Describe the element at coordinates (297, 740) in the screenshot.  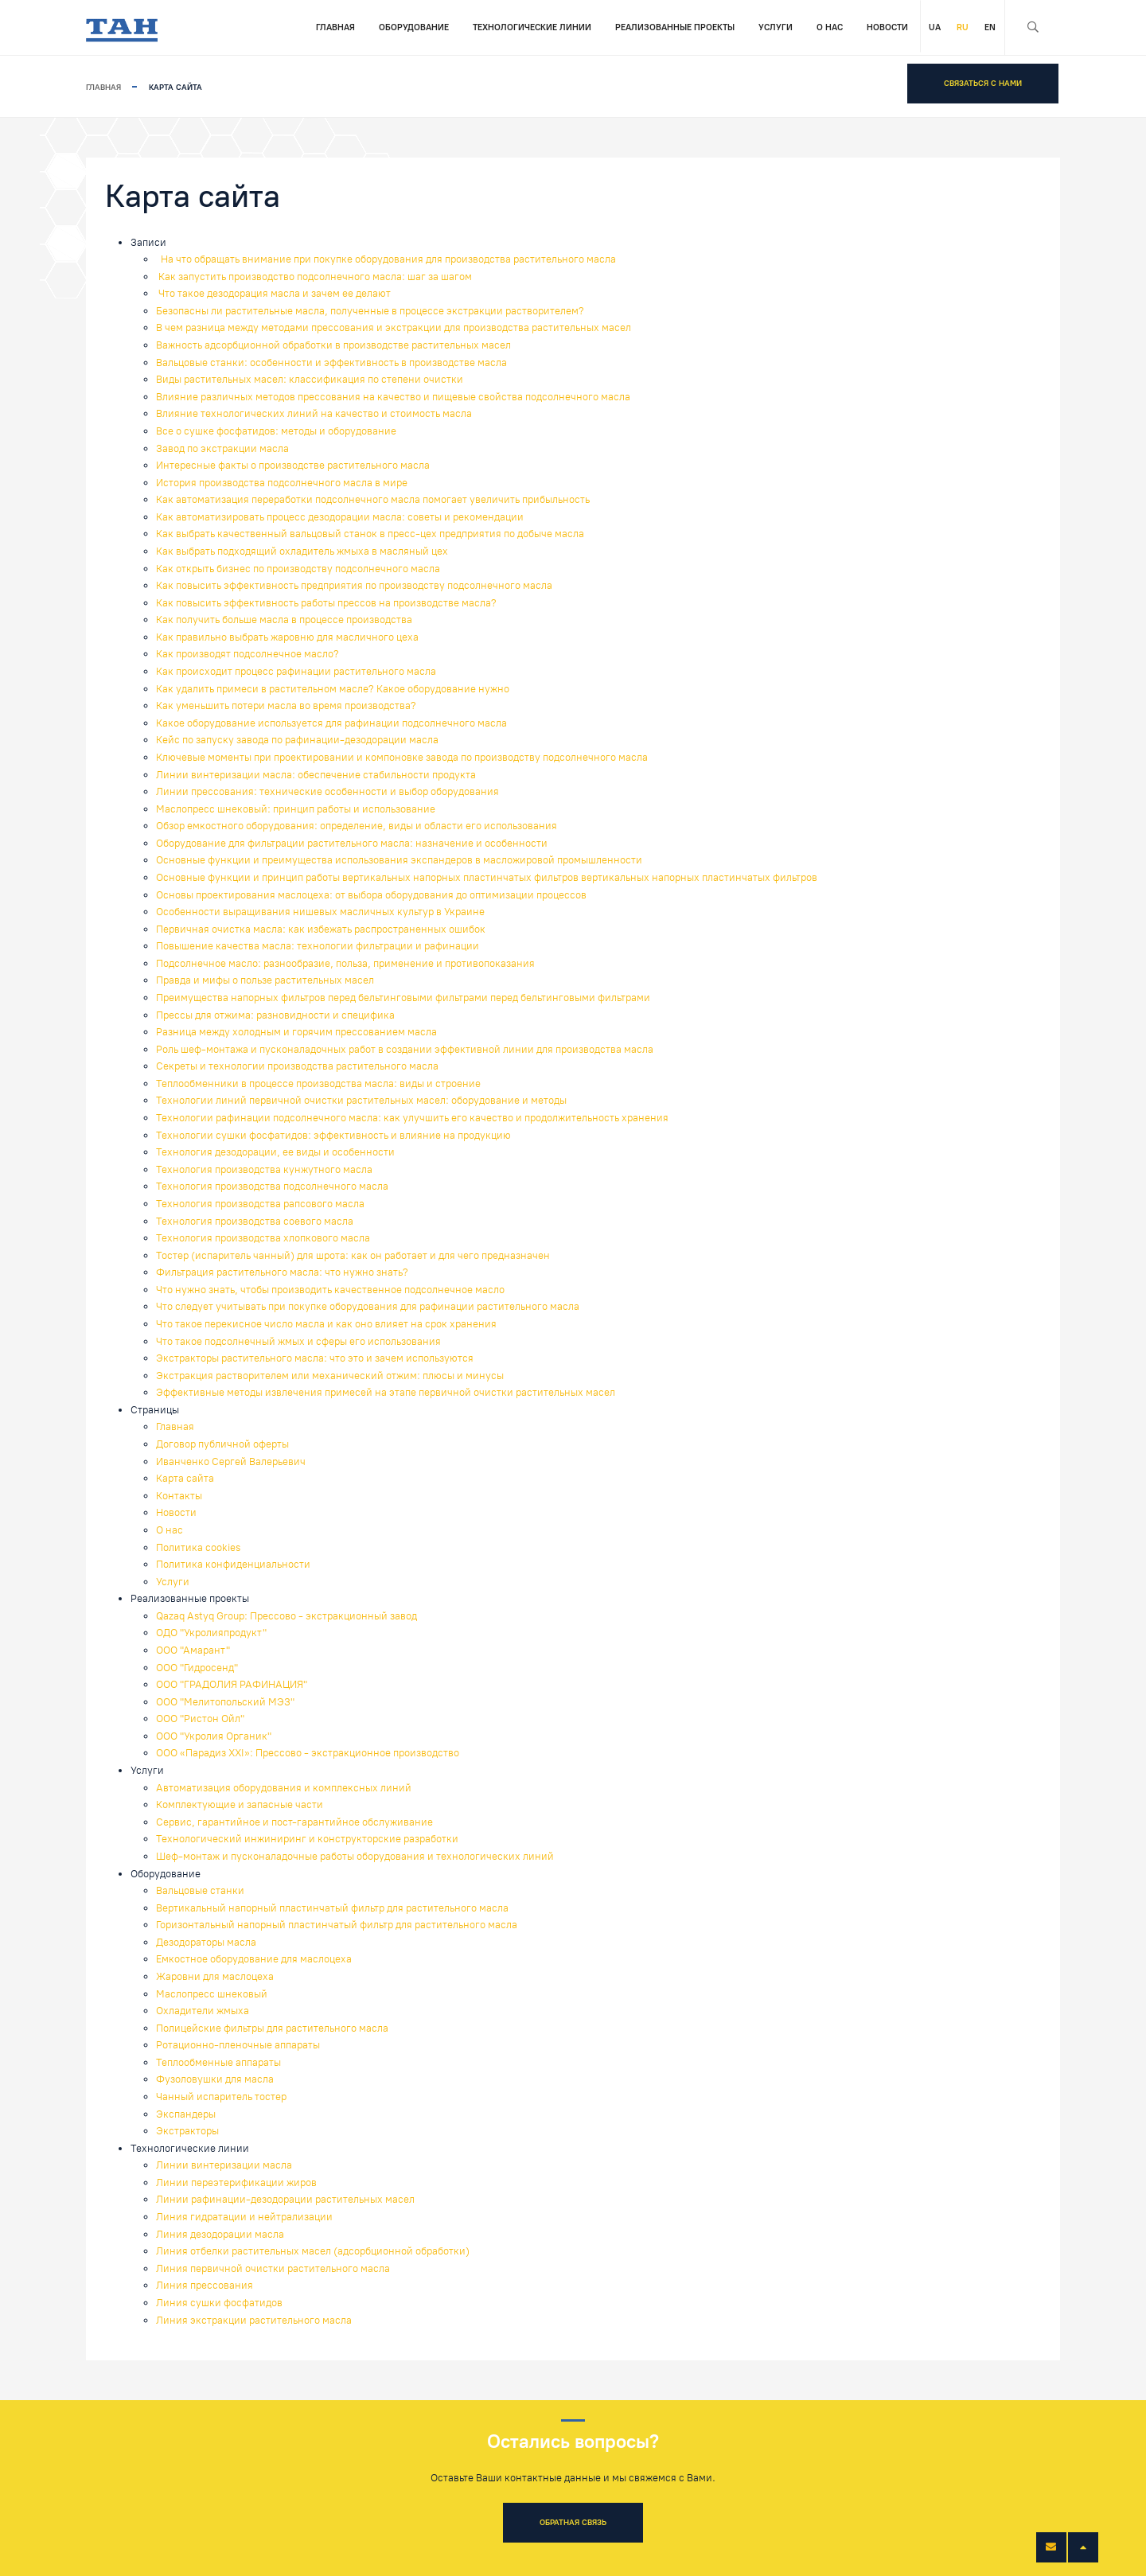
I see `Кейс по запуску завода по рафинации-дезодорации масла` at that location.